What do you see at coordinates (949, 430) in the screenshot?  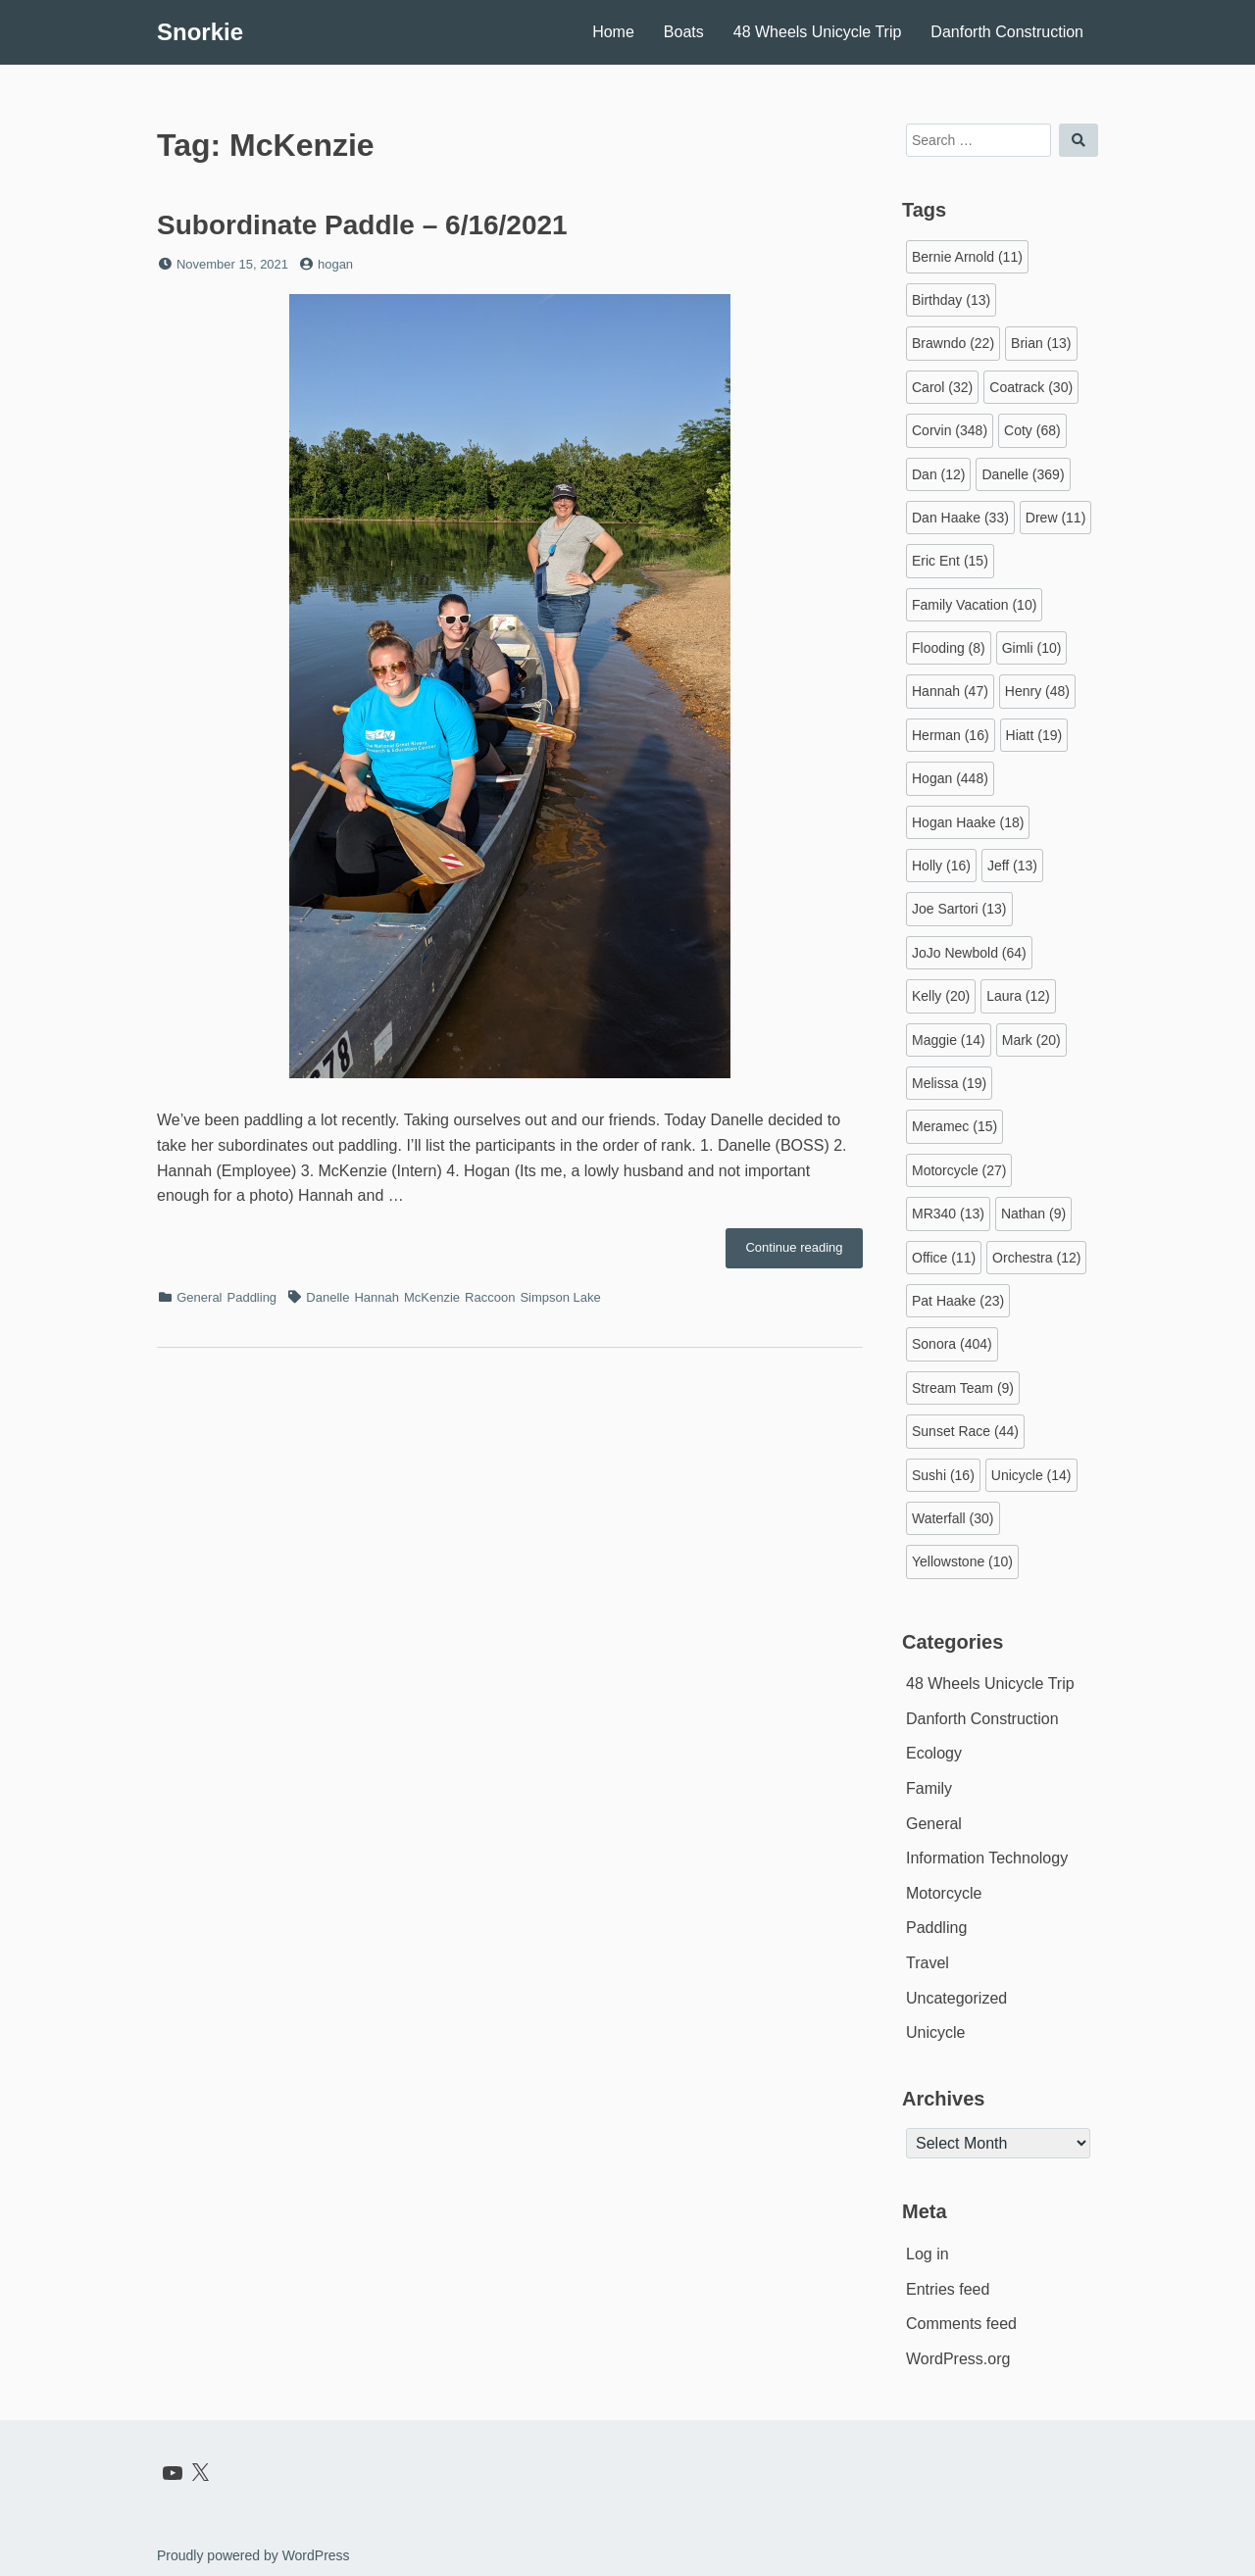 I see `Corvin [Corvin (348 items)]` at bounding box center [949, 430].